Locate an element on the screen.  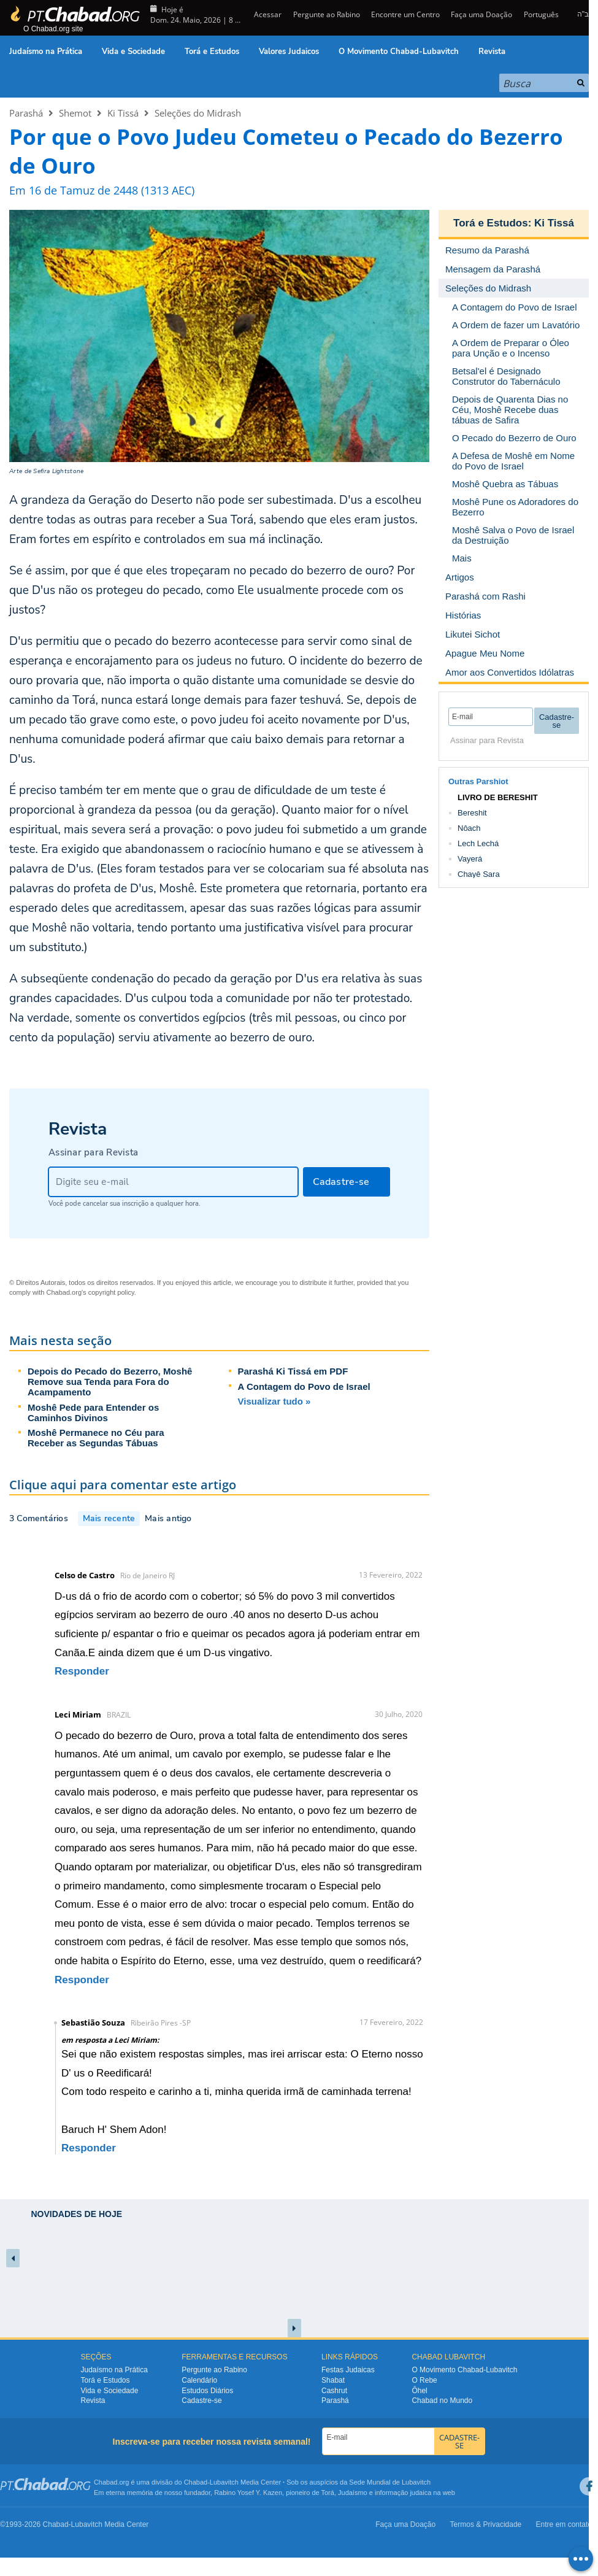
Cashrut is located at coordinates (334, 2390).